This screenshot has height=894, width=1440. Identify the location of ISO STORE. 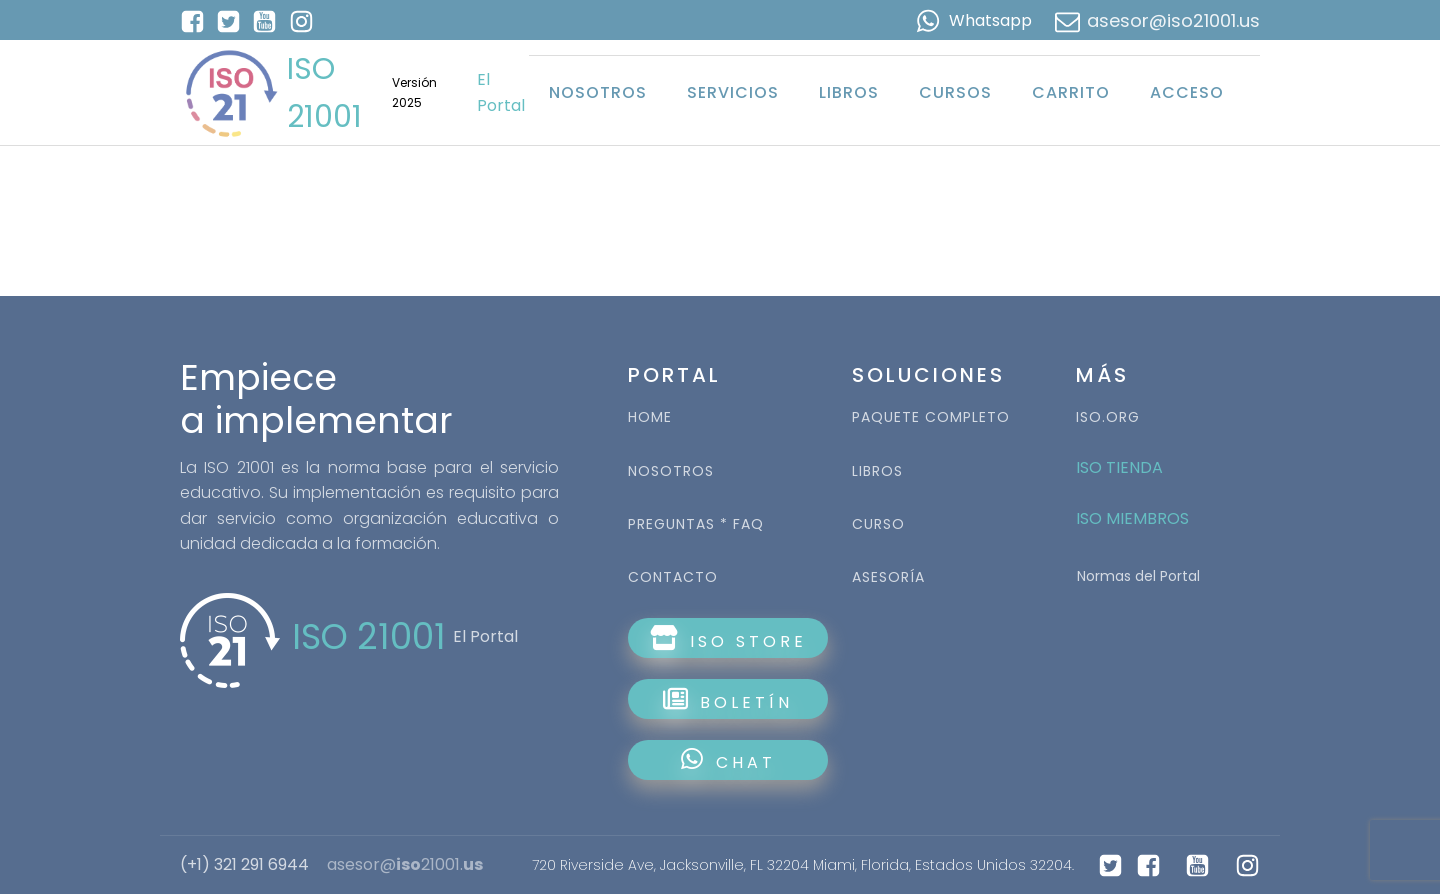
(728, 639).